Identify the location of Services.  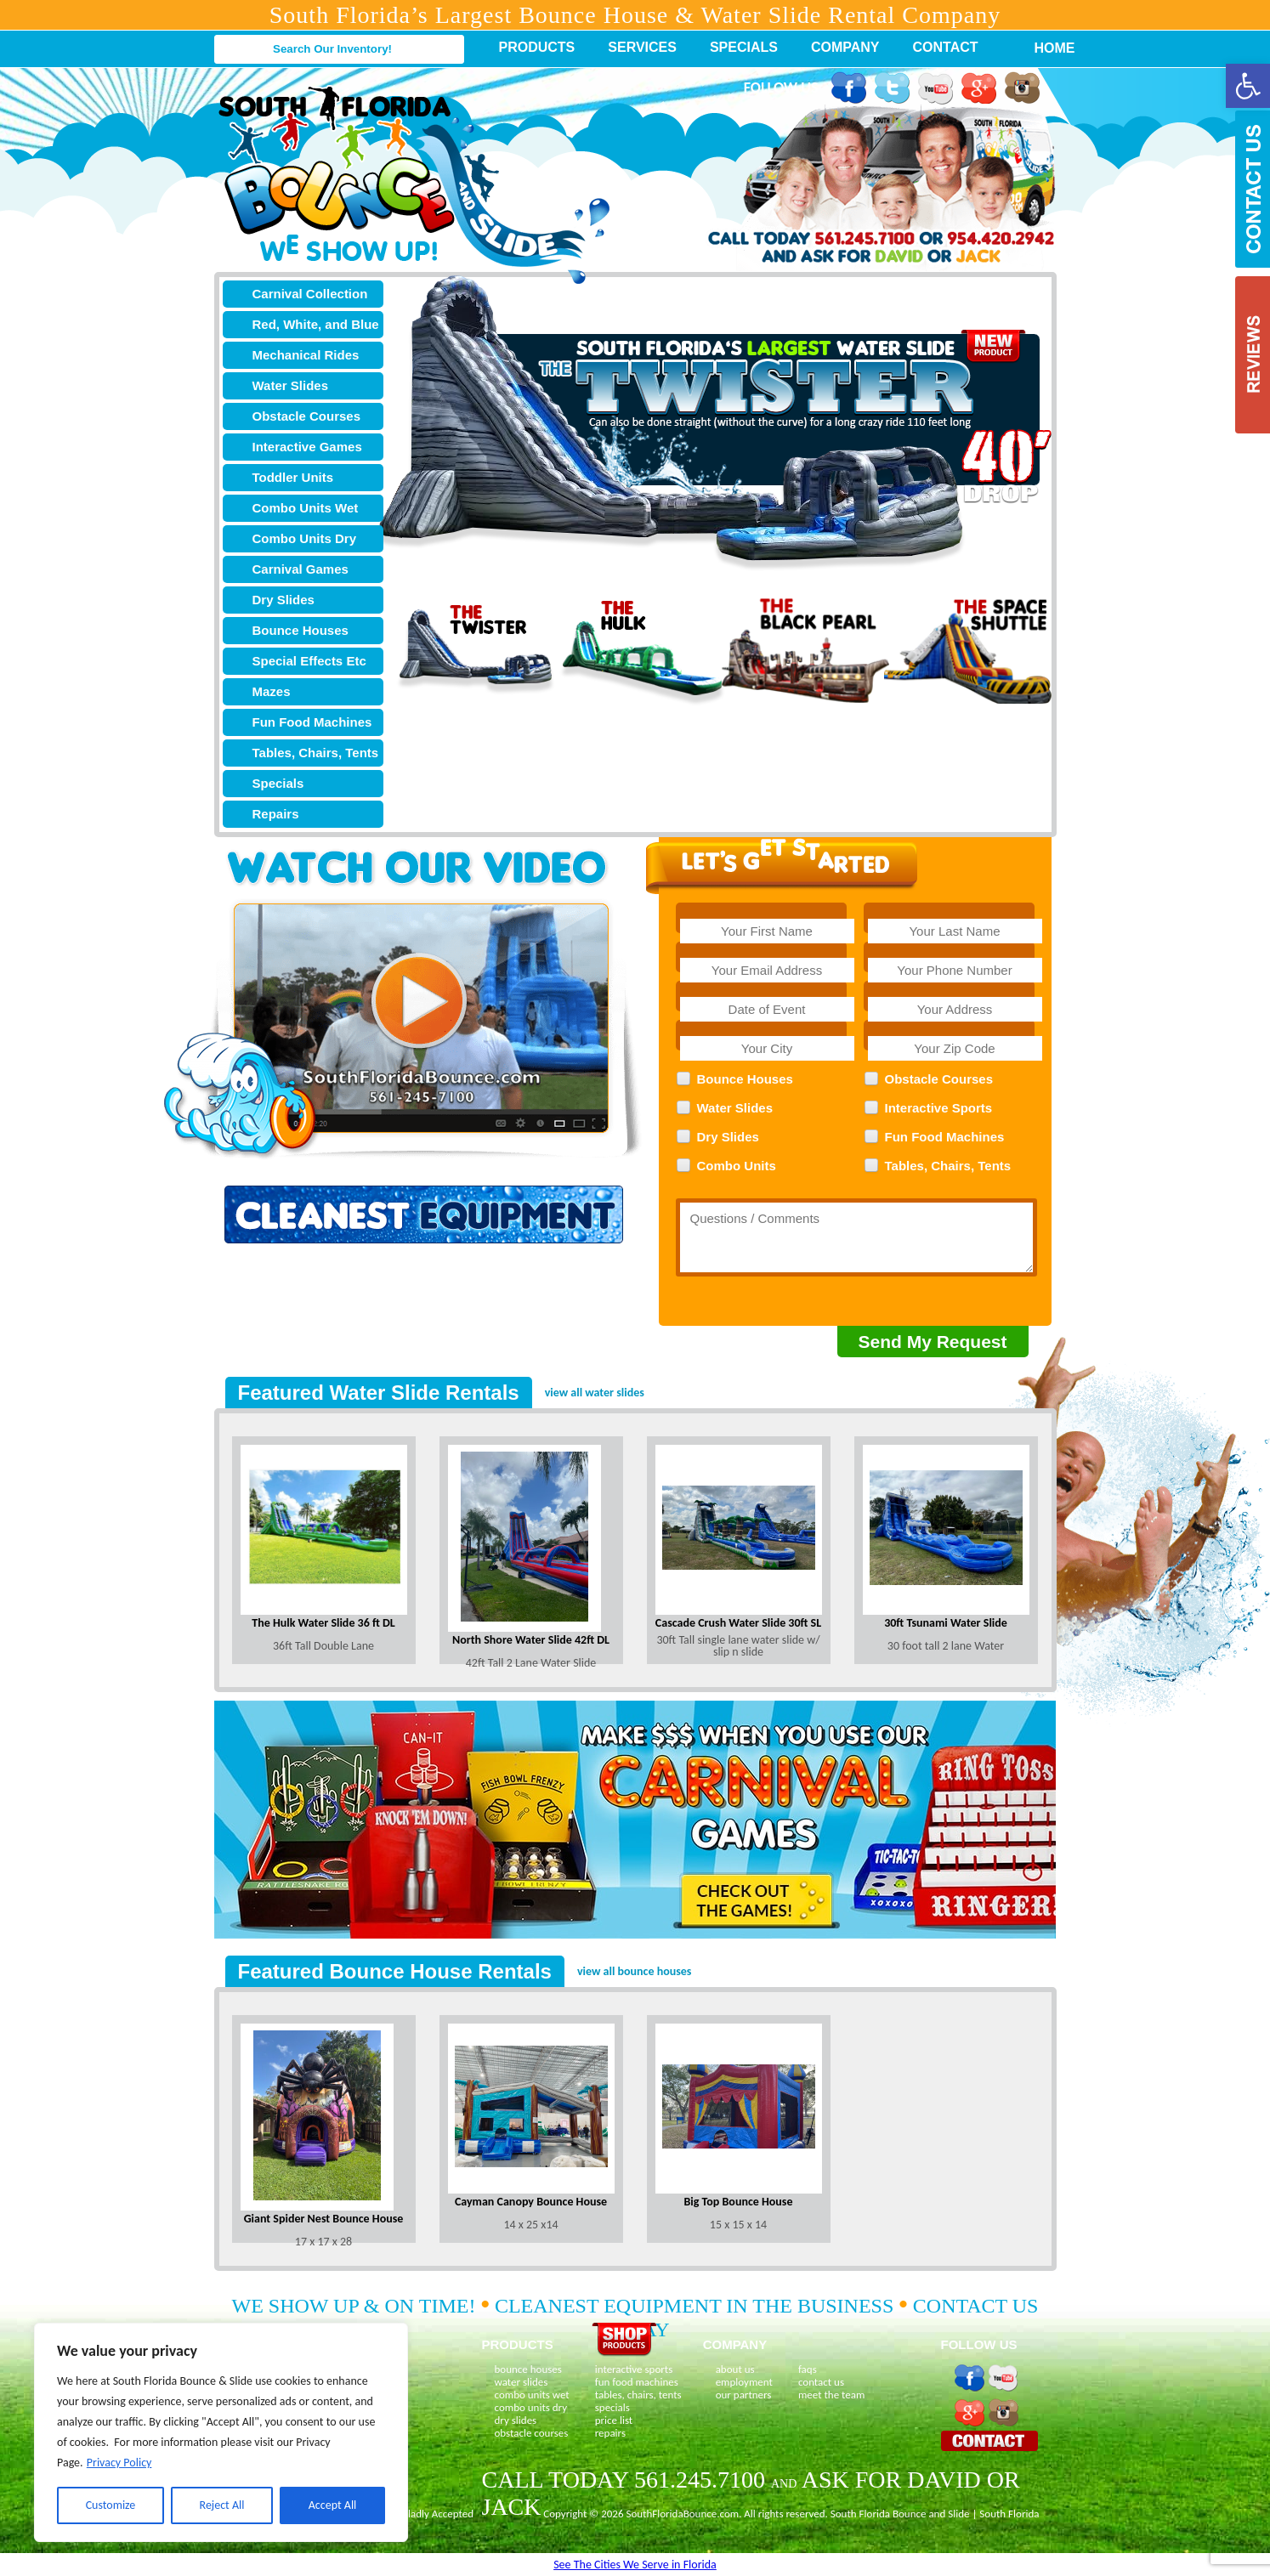
(642, 47).